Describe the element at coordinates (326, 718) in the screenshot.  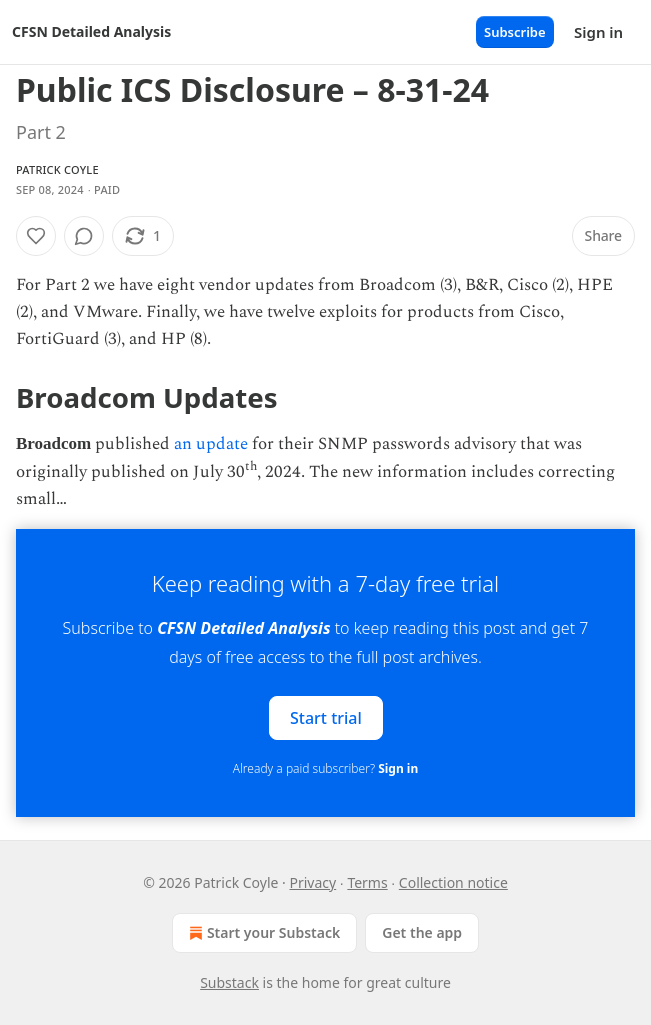
I see `Start trial` at that location.